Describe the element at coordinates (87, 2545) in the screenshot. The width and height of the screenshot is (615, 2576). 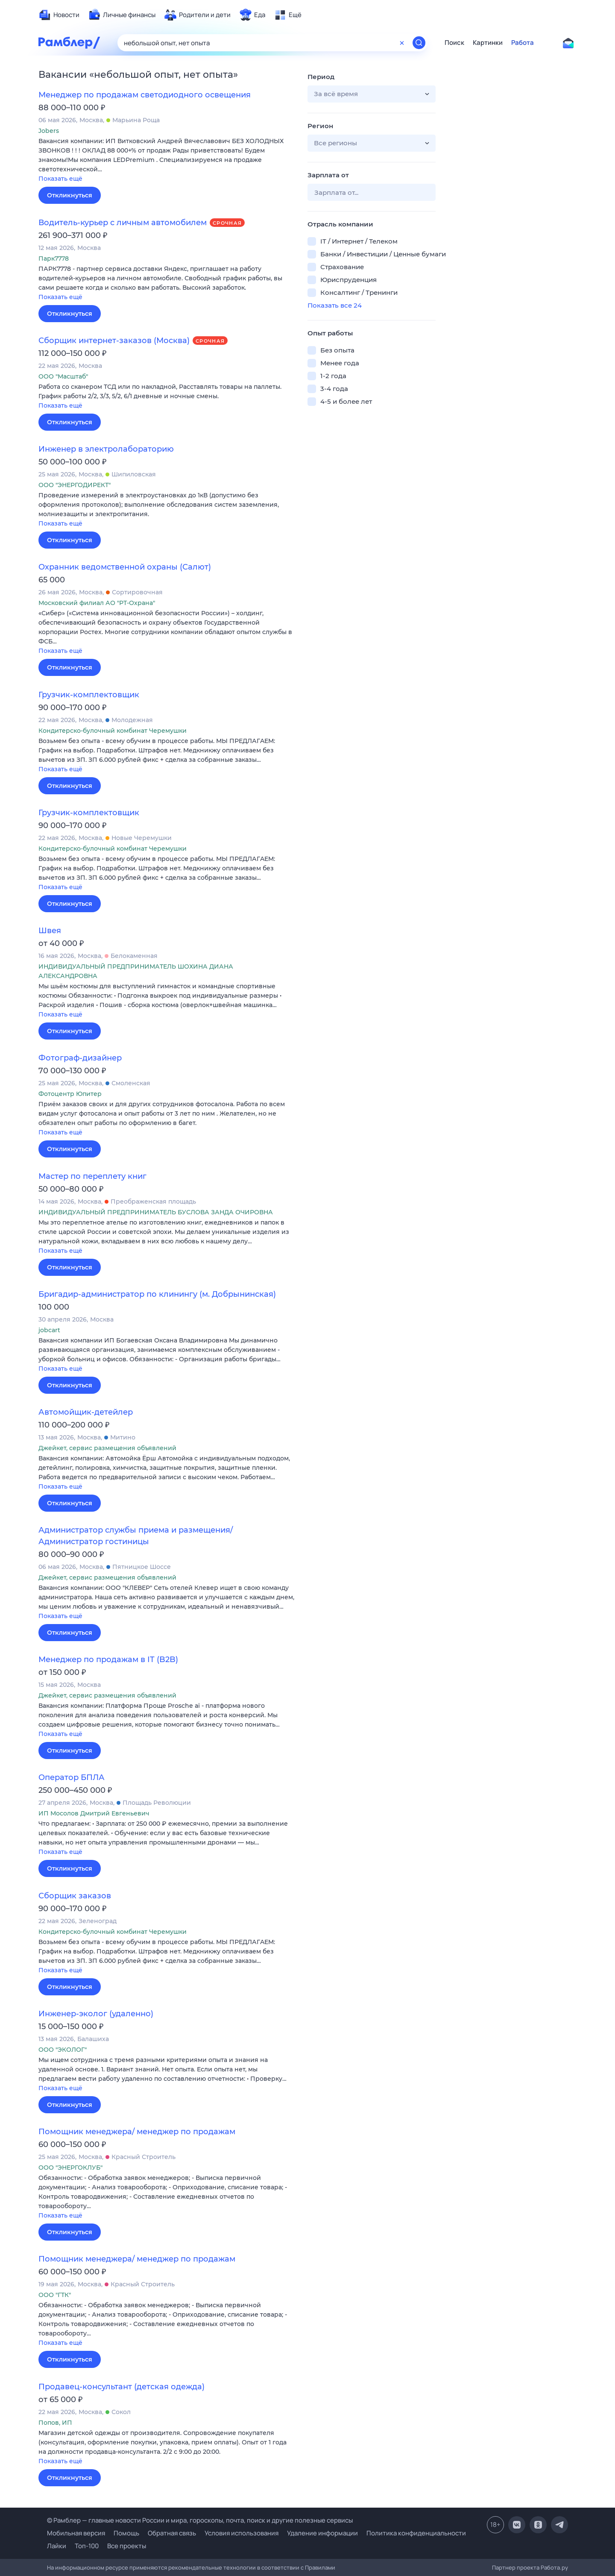
I see `Топ-100` at that location.